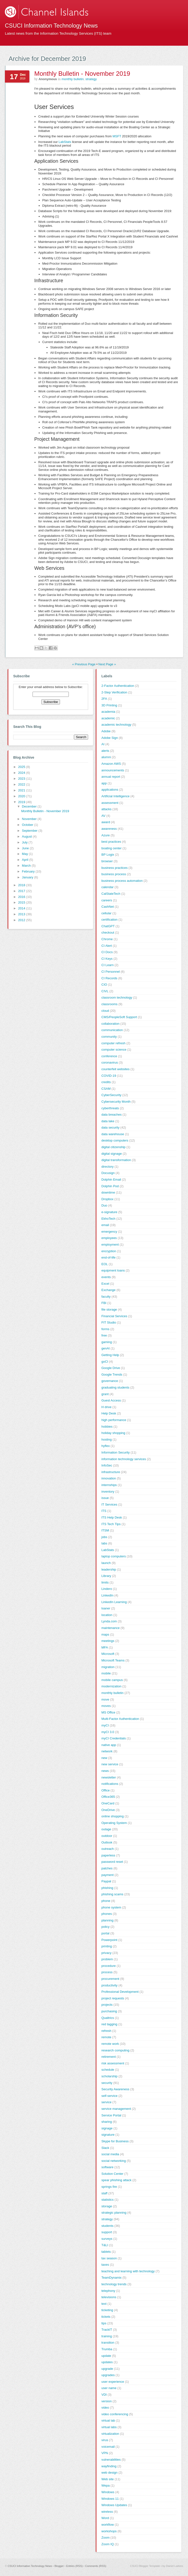 The width and height of the screenshot is (188, 2576). What do you see at coordinates (114, 2284) in the screenshot?
I see `technology trends` at bounding box center [114, 2284].